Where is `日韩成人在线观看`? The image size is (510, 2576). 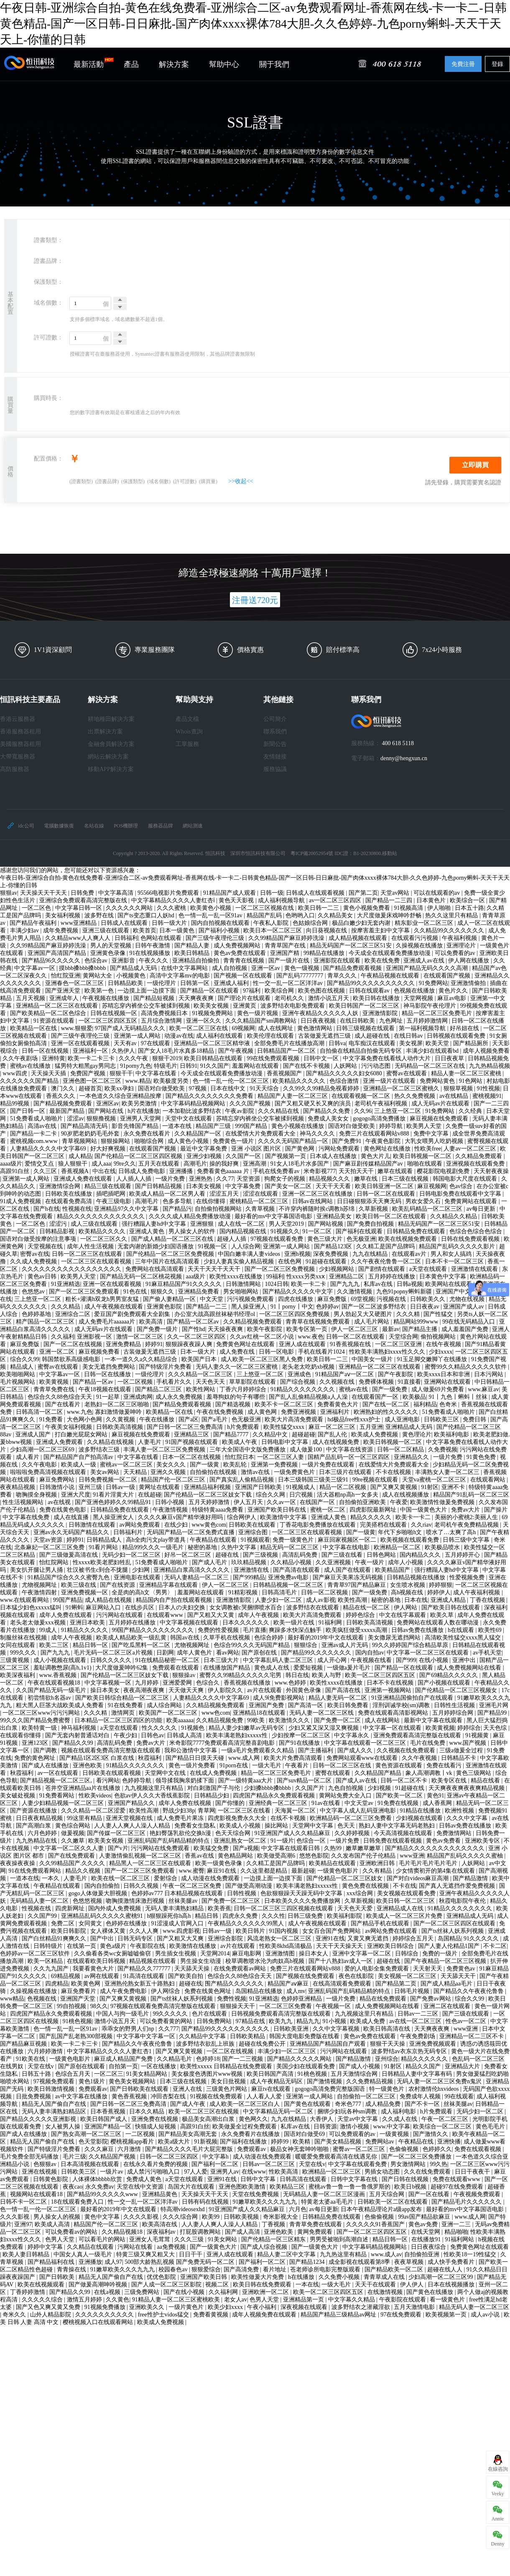
日韩成人在线观看 is located at coordinates (125, 923).